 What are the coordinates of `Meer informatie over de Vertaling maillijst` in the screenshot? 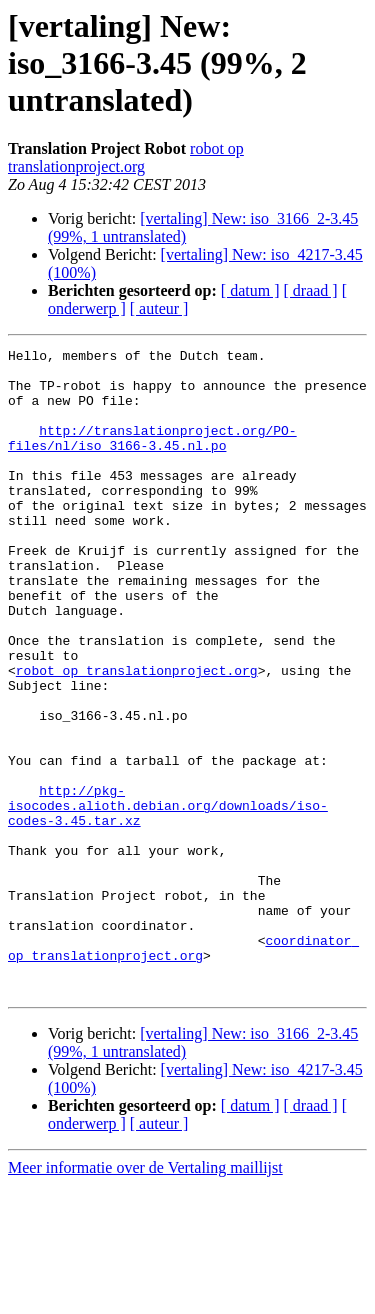 It's located at (145, 1296).